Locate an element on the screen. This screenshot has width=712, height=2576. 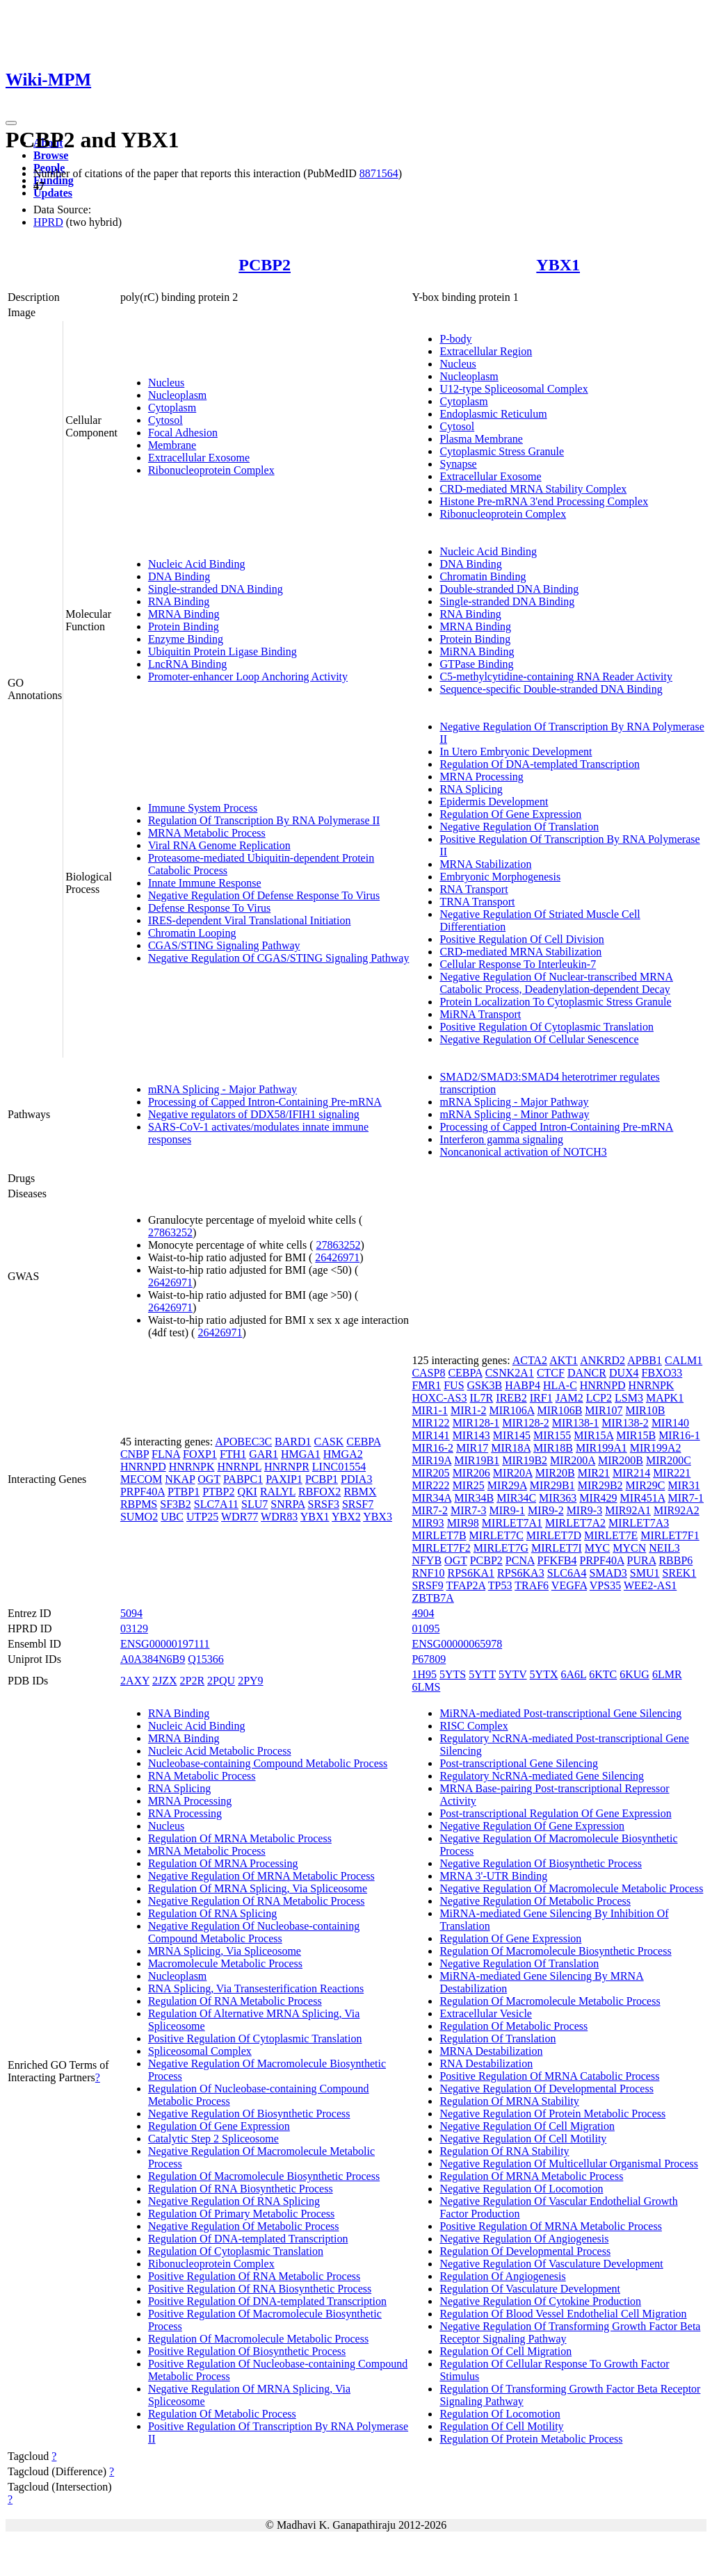
MIR34C is located at coordinates (516, 1498).